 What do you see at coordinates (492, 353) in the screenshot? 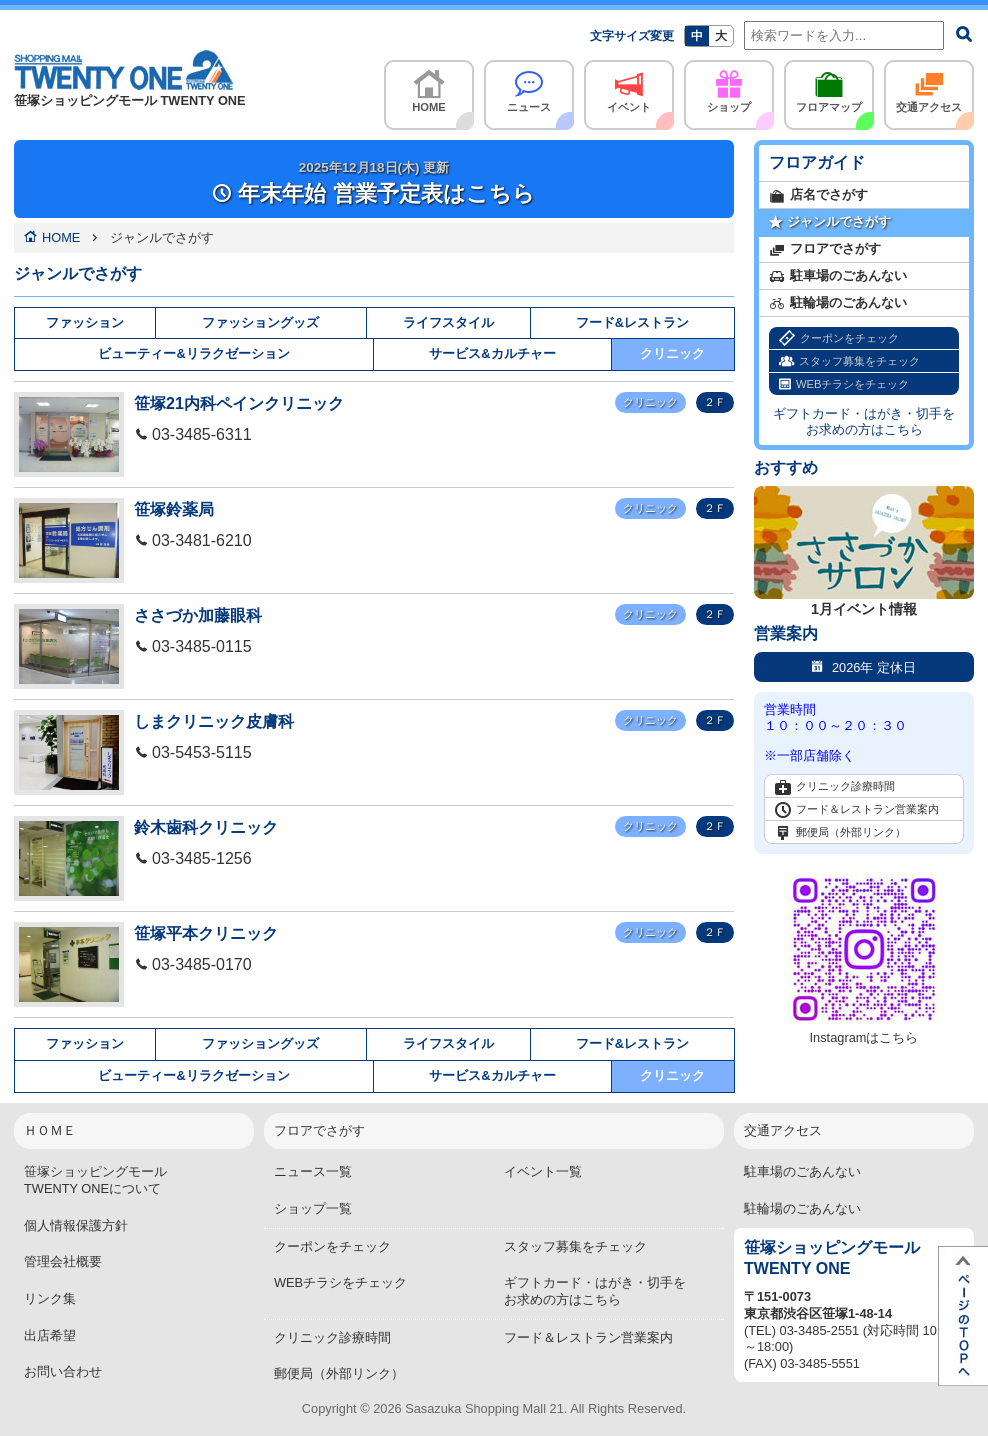
I see `サービス&カルチャー` at bounding box center [492, 353].